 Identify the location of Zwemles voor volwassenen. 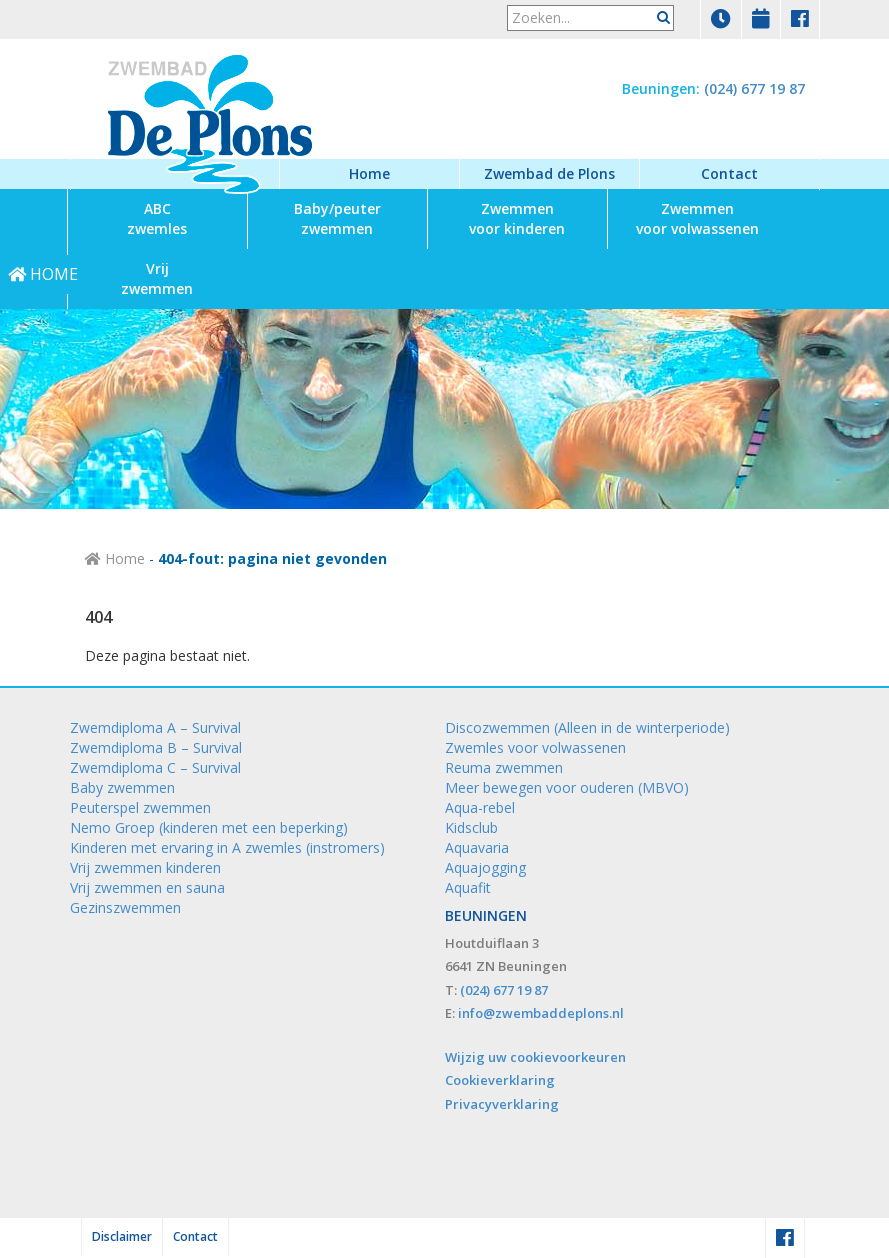
(535, 747).